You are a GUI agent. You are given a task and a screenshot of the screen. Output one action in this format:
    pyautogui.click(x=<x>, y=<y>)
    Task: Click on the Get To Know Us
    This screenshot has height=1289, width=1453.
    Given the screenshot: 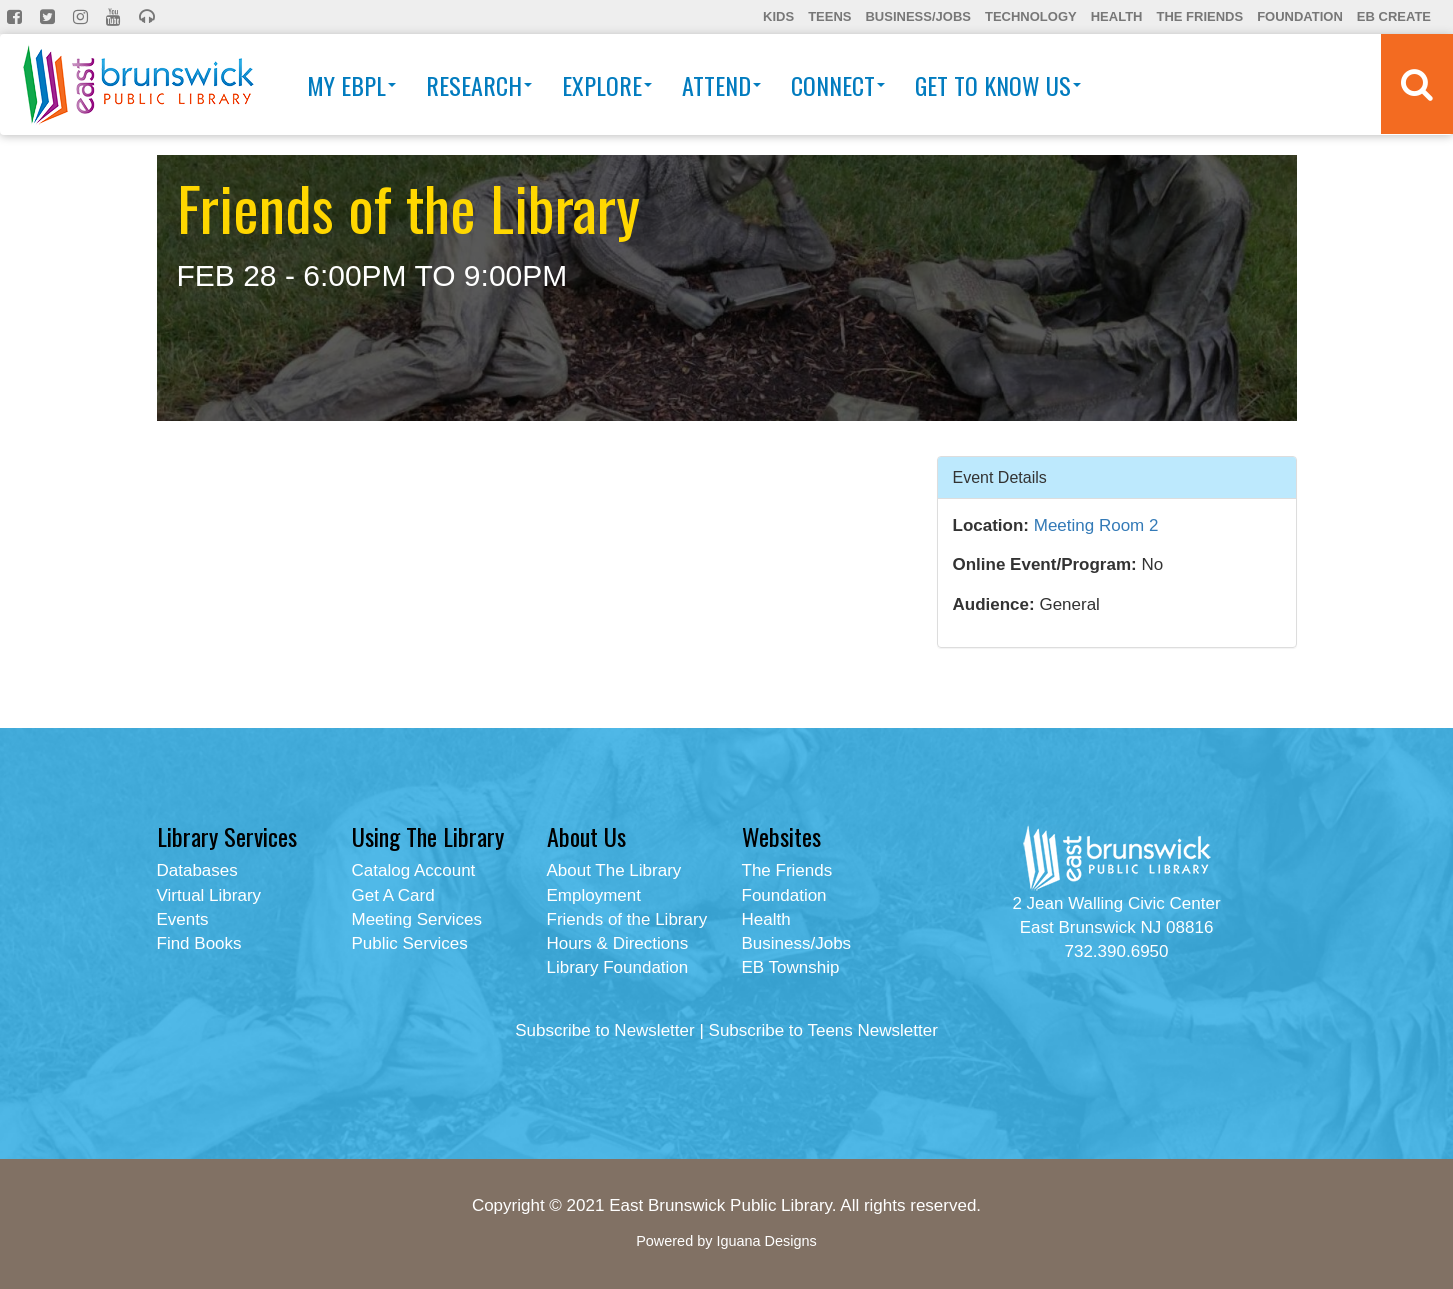 What is the action you would take?
    pyautogui.click(x=998, y=85)
    